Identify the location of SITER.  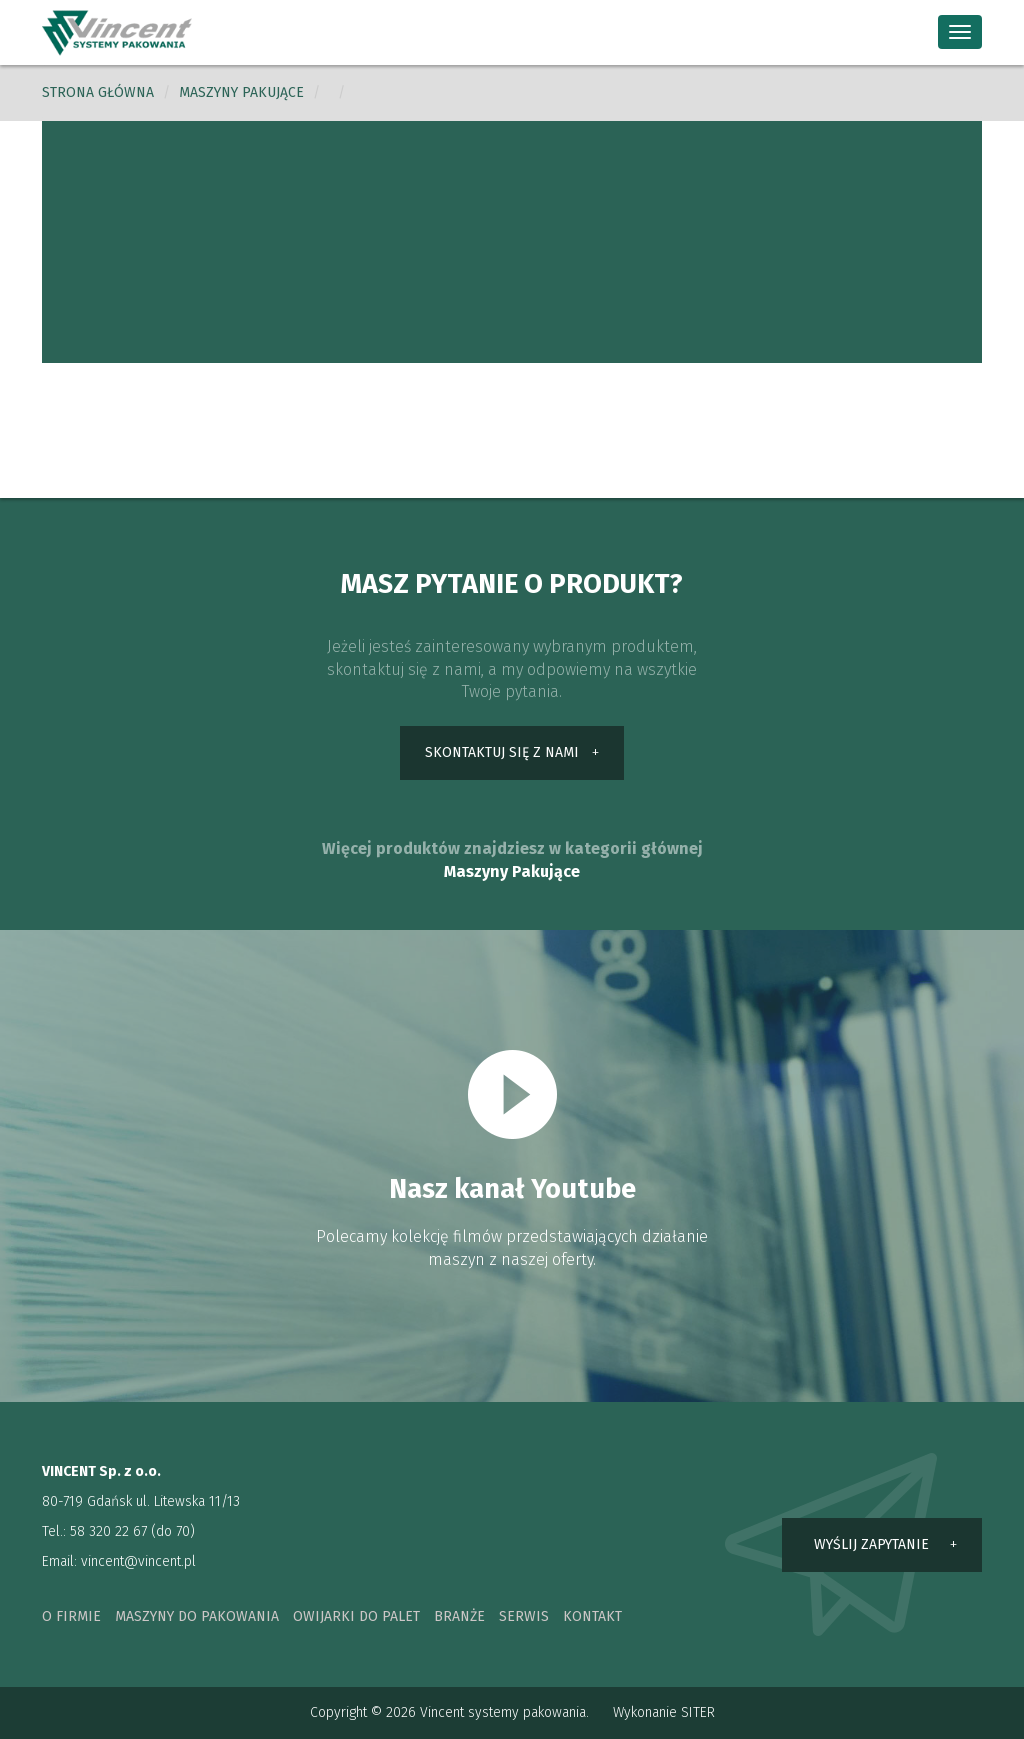
(698, 1712).